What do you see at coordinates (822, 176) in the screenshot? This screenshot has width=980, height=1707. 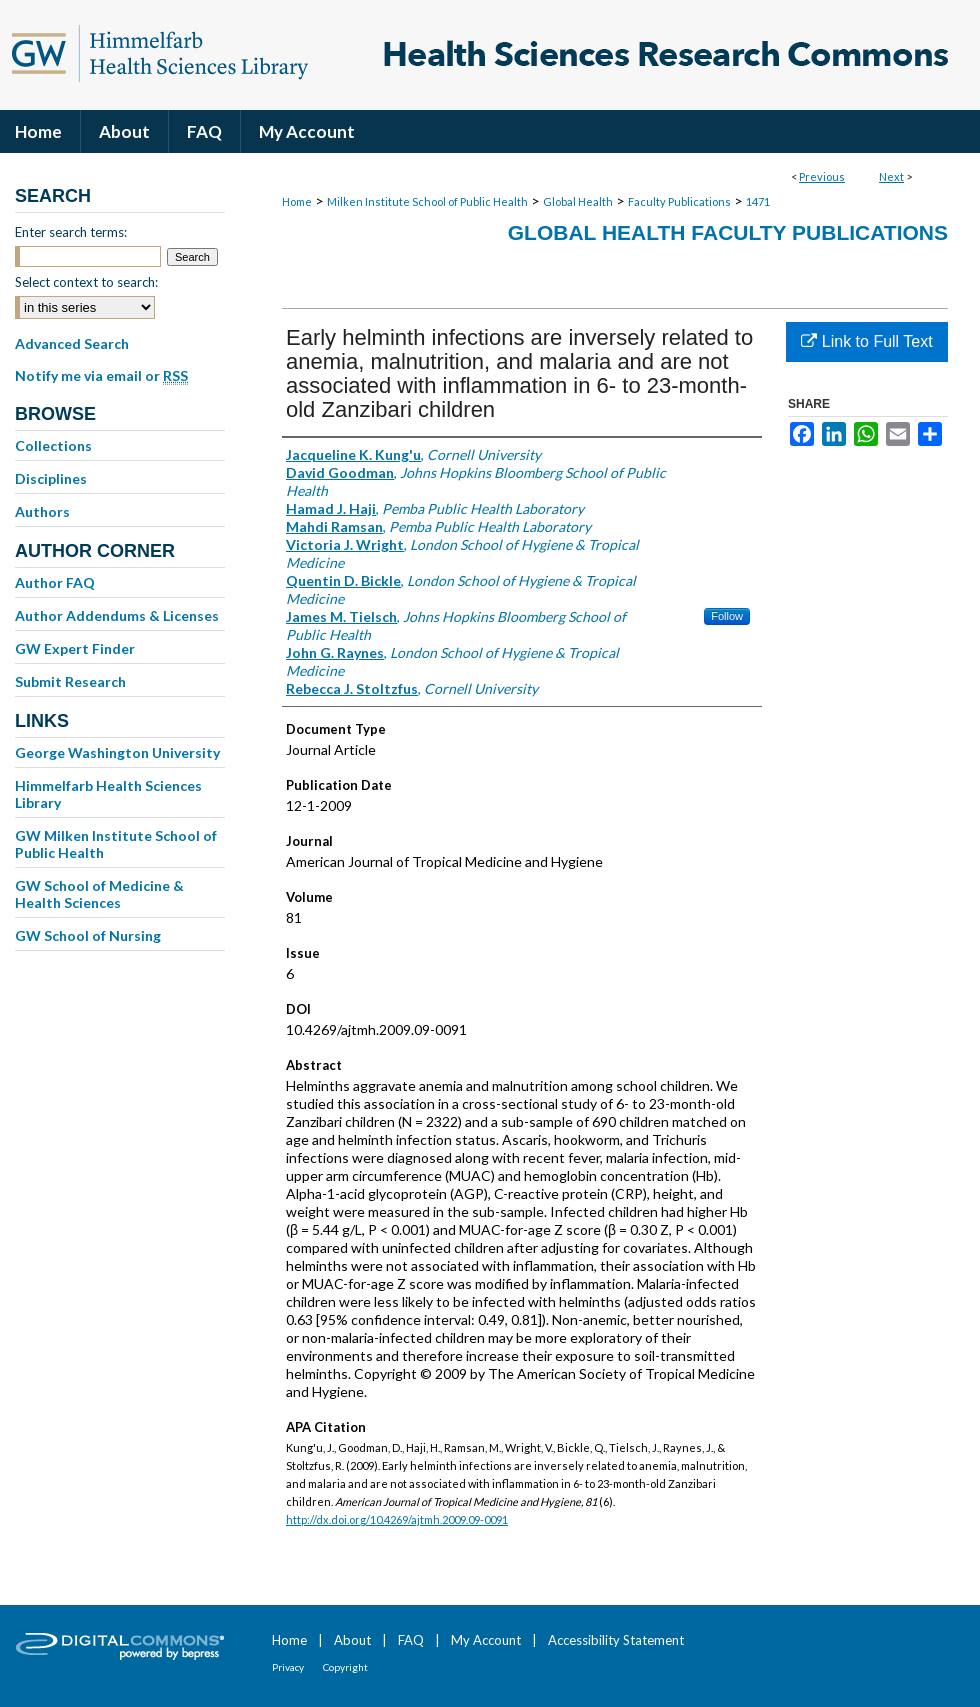 I see `Previous` at bounding box center [822, 176].